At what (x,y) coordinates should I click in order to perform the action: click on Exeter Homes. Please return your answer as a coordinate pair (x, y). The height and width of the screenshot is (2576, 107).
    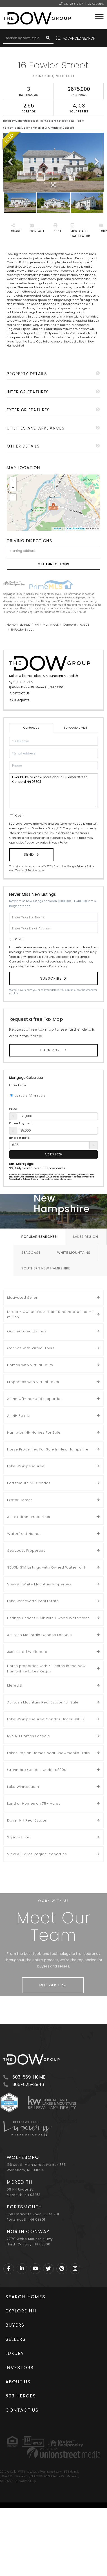
    Looking at the image, I should click on (20, 1499).